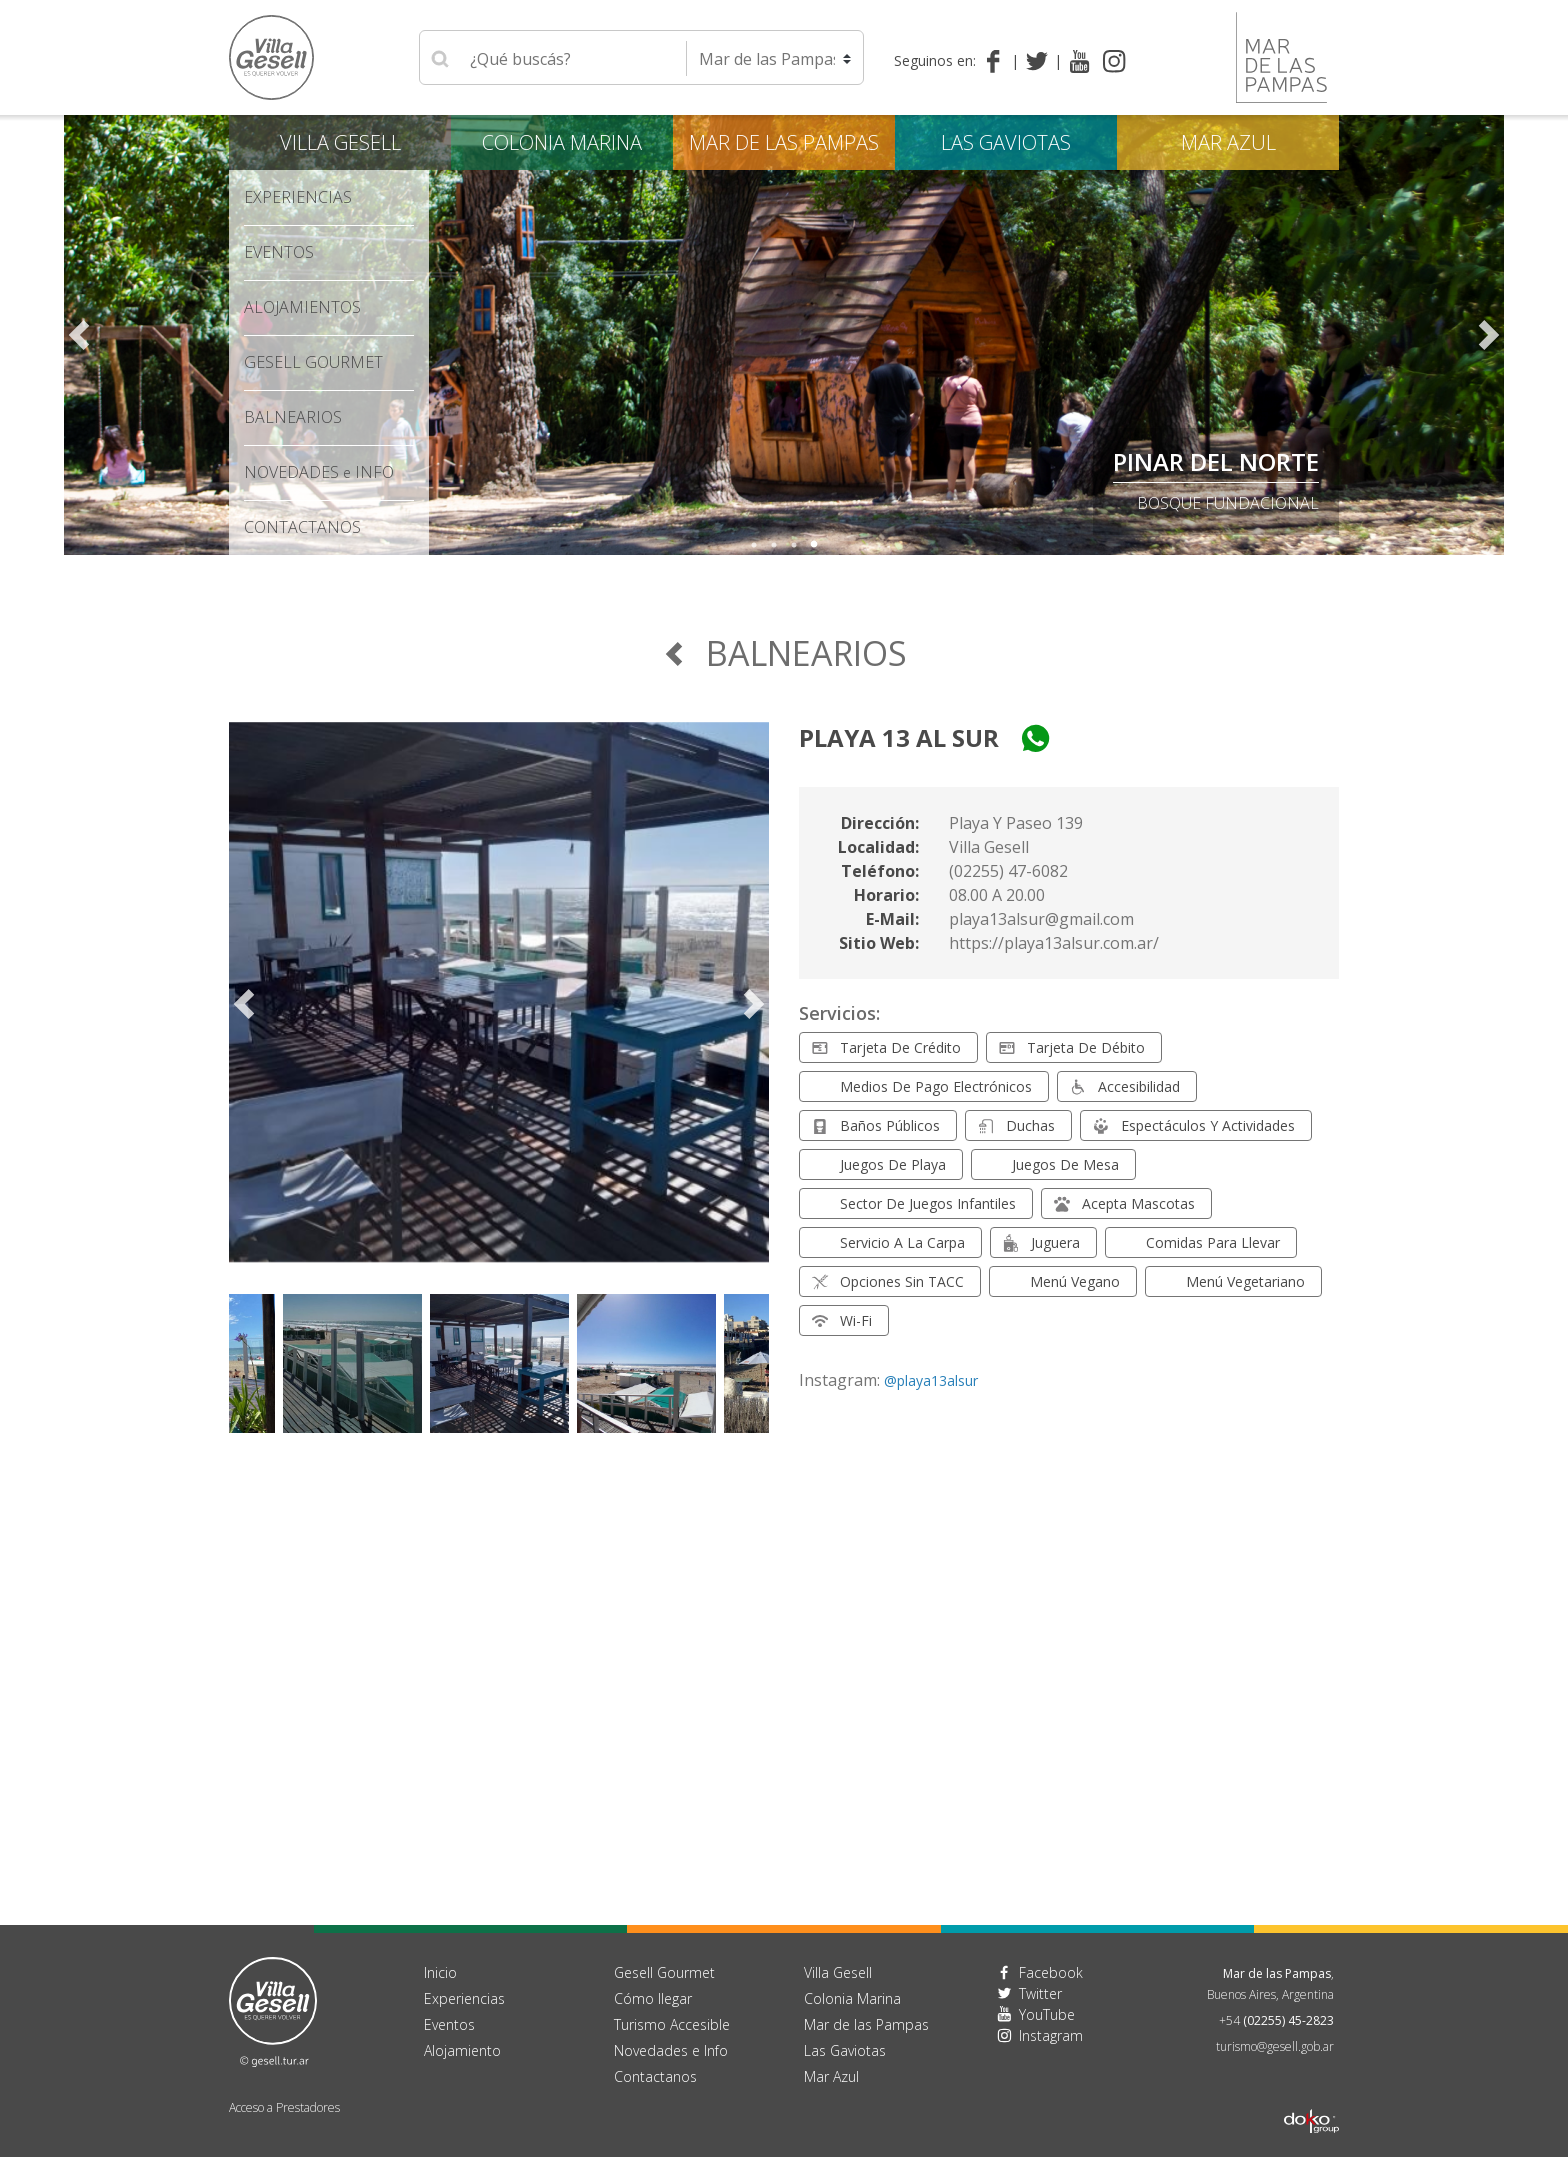 Image resolution: width=1568 pixels, height=2157 pixels. What do you see at coordinates (672, 2024) in the screenshot?
I see `Turismo Accesible` at bounding box center [672, 2024].